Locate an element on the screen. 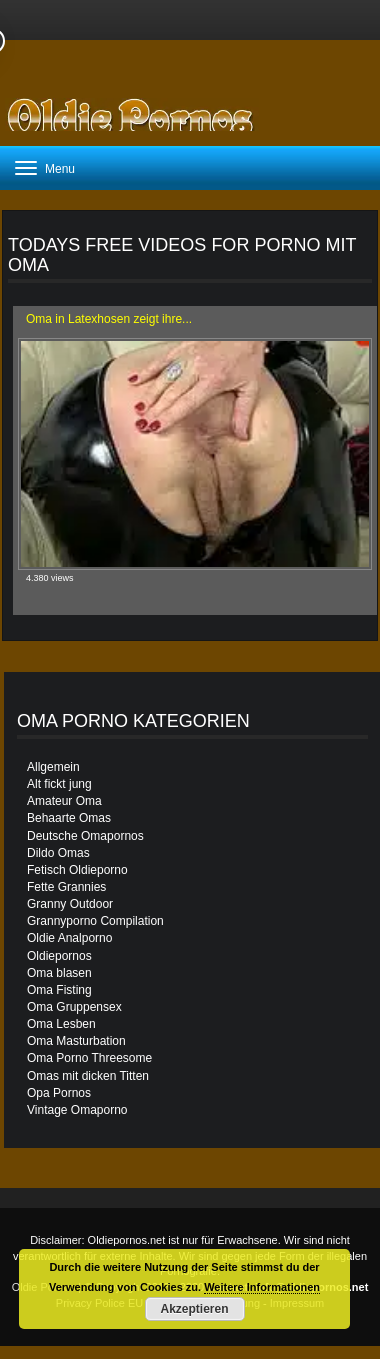  Oma Gruppensex is located at coordinates (74, 1007).